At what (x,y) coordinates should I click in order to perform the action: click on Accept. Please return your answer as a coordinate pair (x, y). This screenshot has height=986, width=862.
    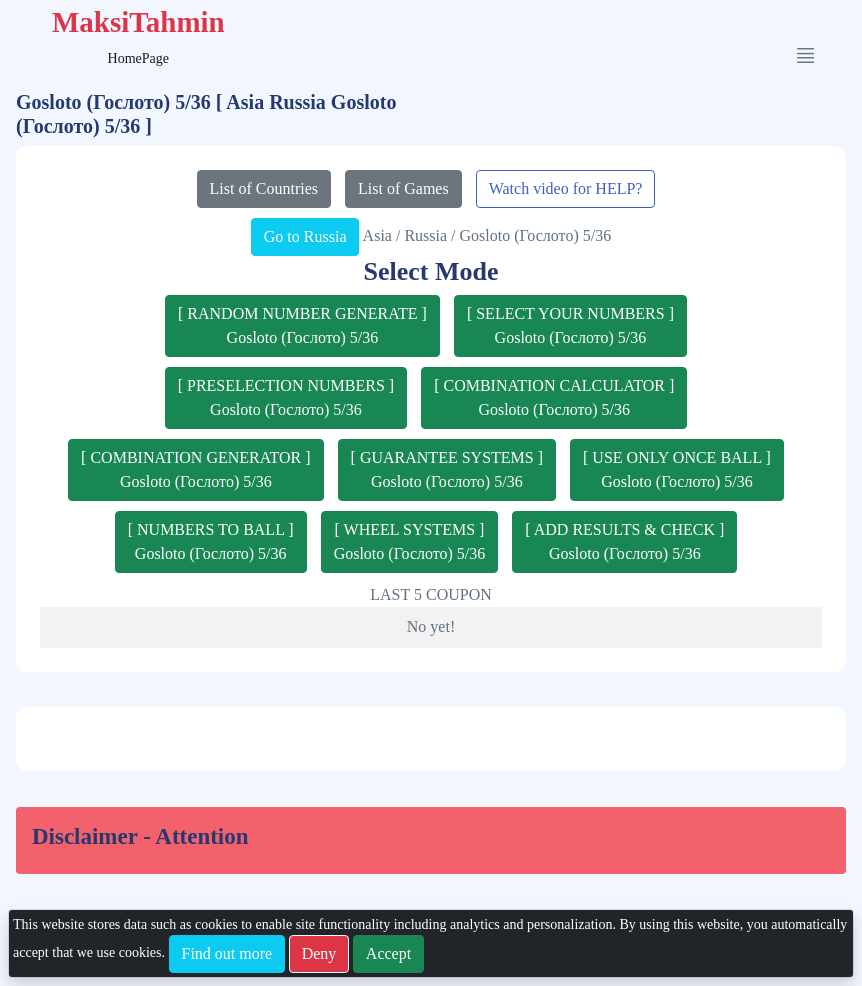
    Looking at the image, I should click on (388, 953).